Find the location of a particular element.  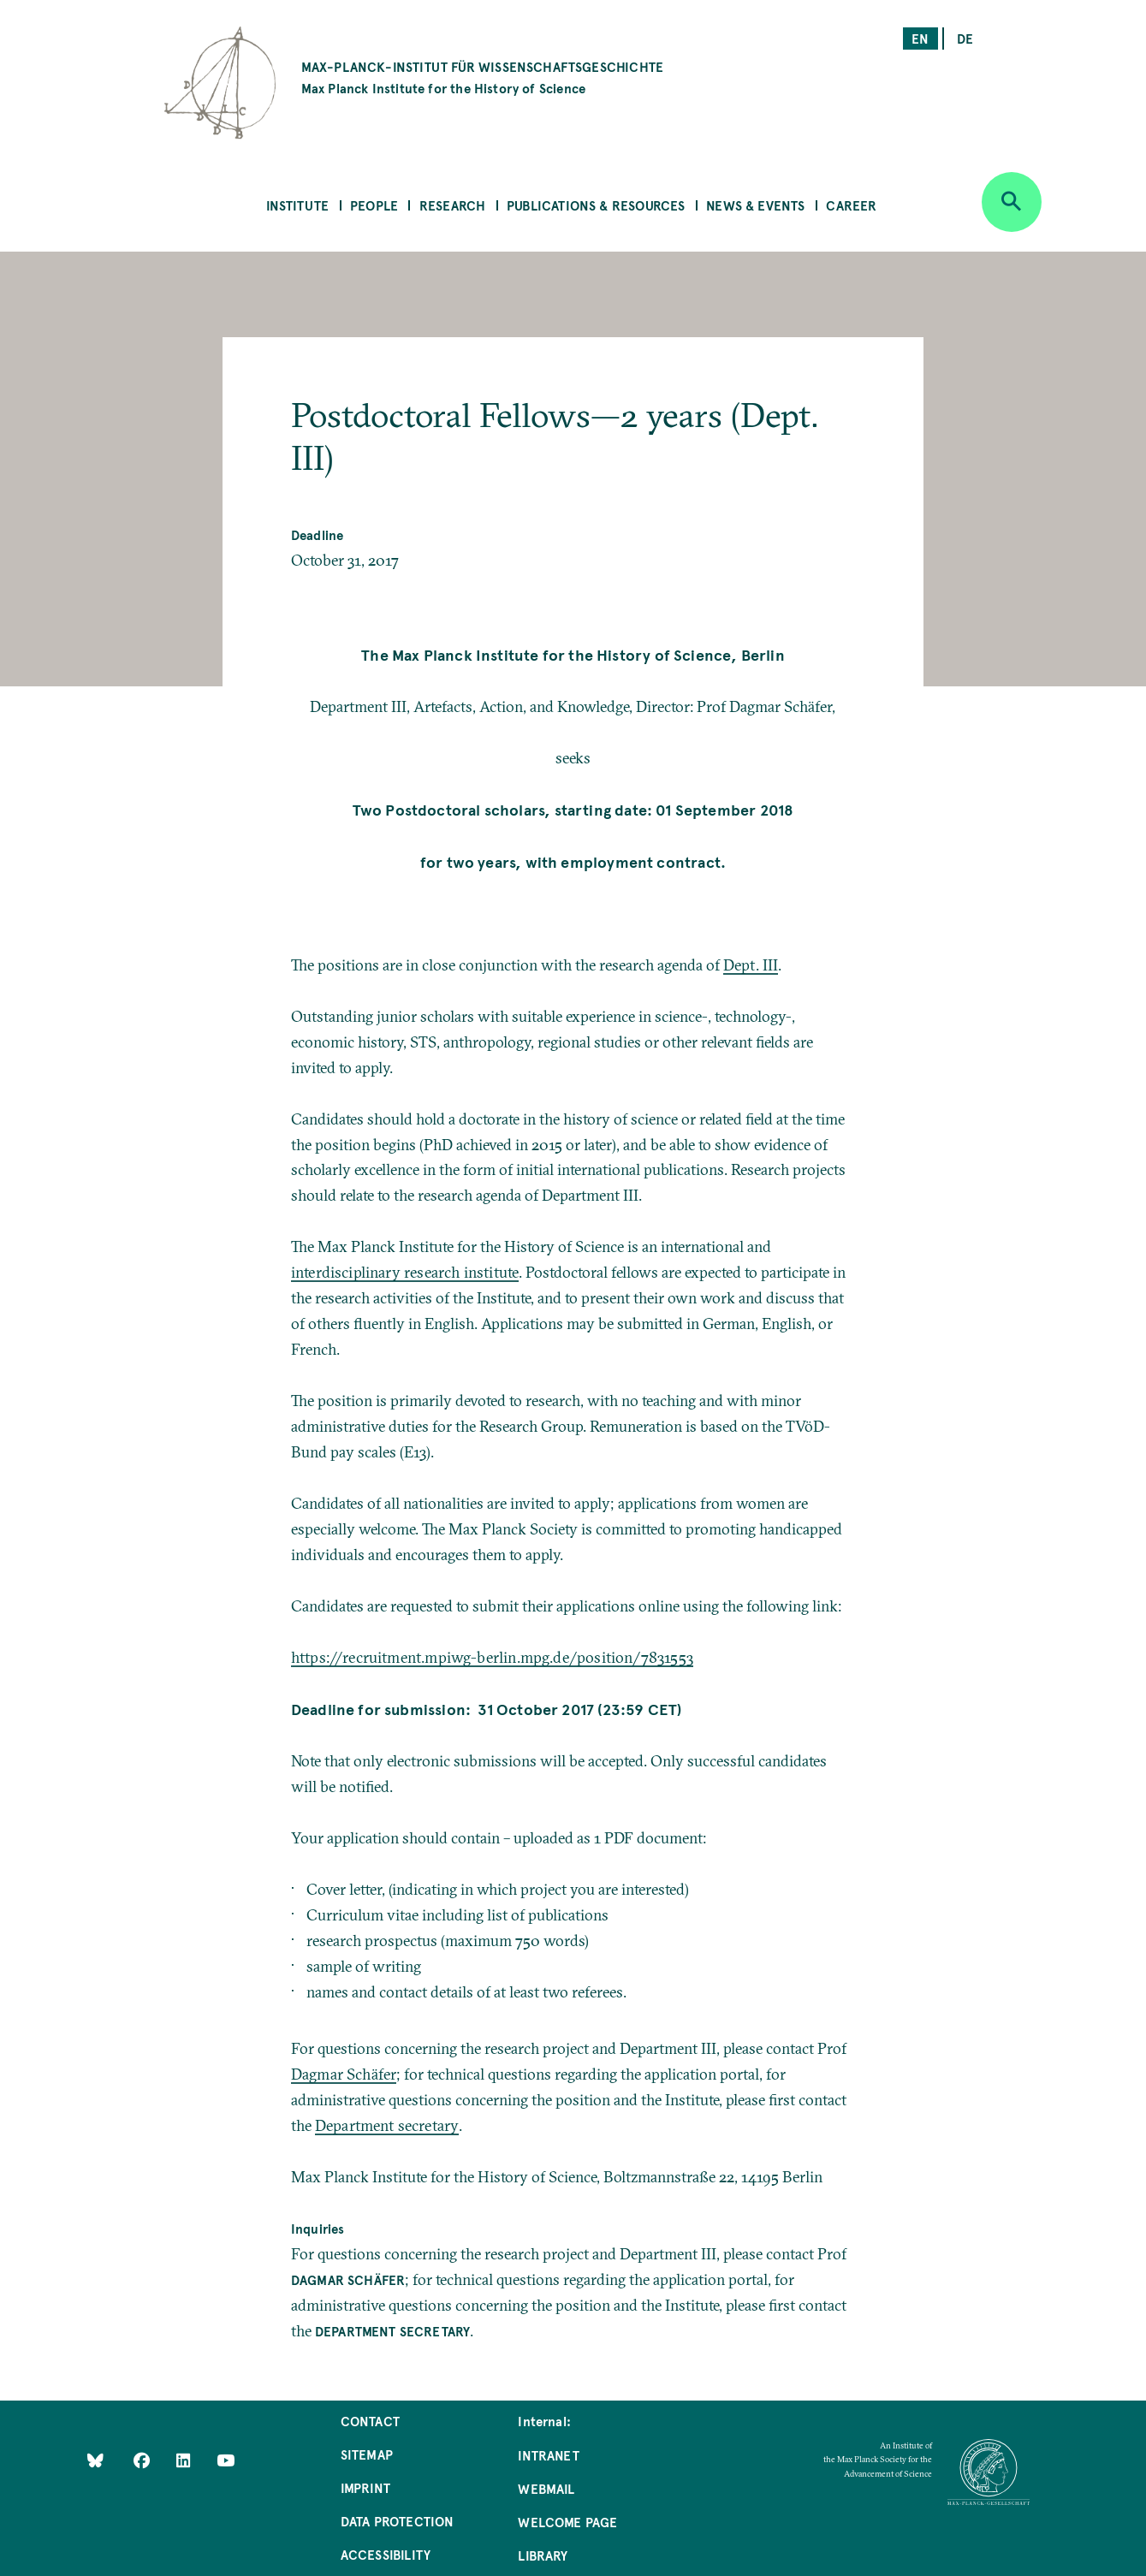

interdisciplinary research institute is located at coordinates (405, 1272).